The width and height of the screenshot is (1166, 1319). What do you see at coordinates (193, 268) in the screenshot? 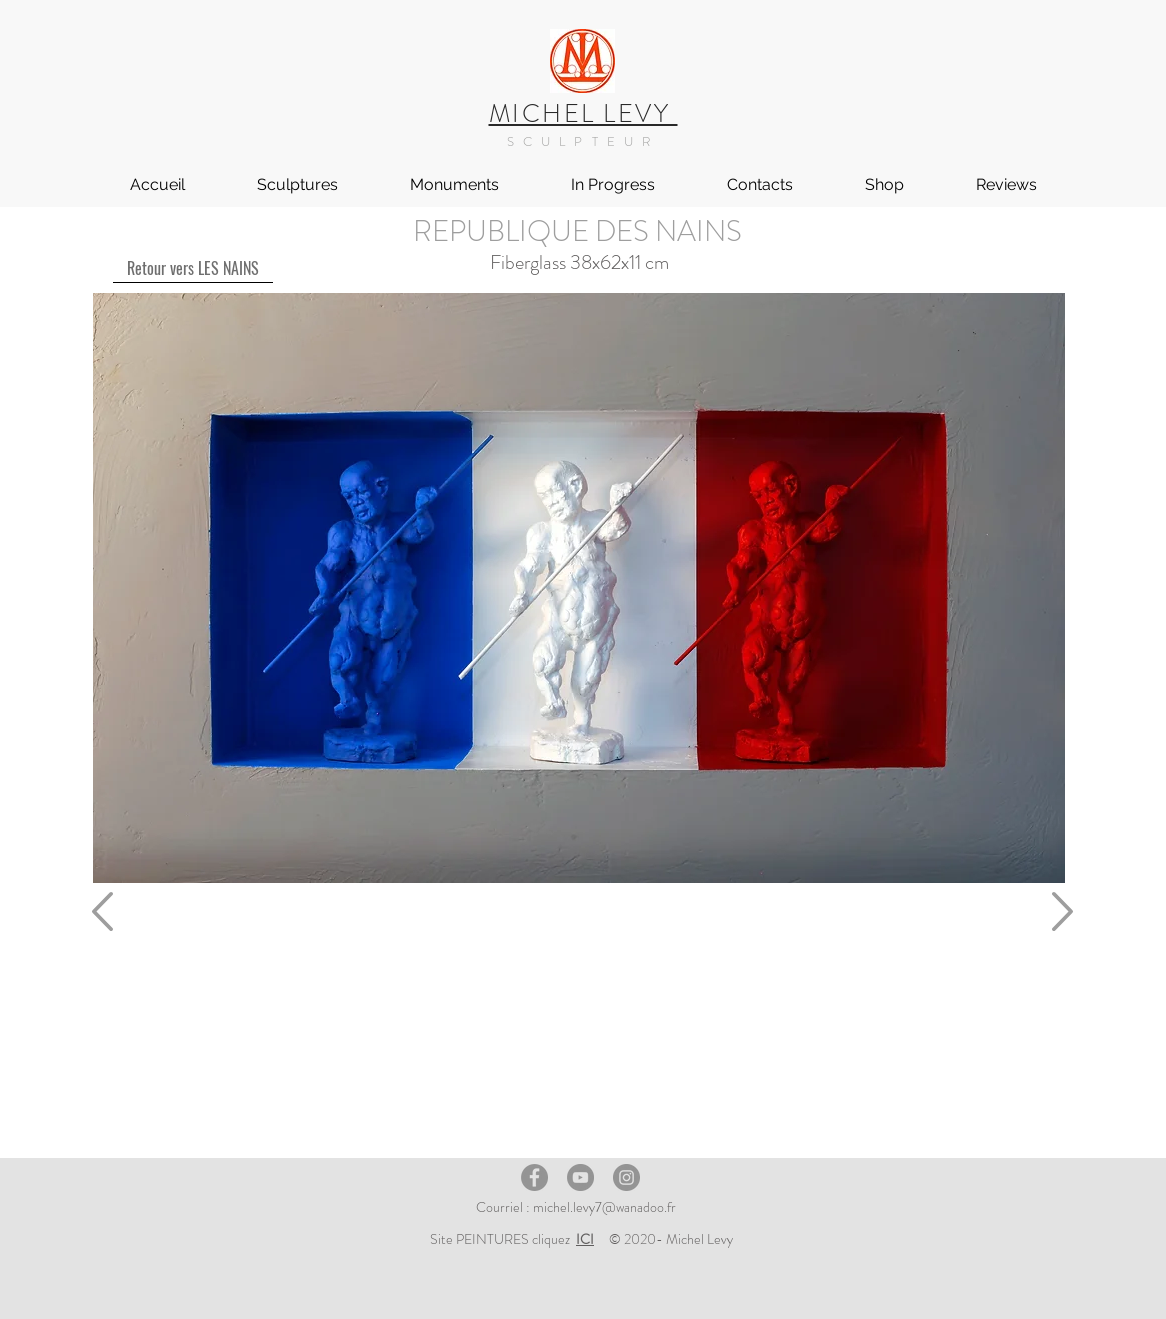
I see `[Retour vers LES NAINS]` at bounding box center [193, 268].